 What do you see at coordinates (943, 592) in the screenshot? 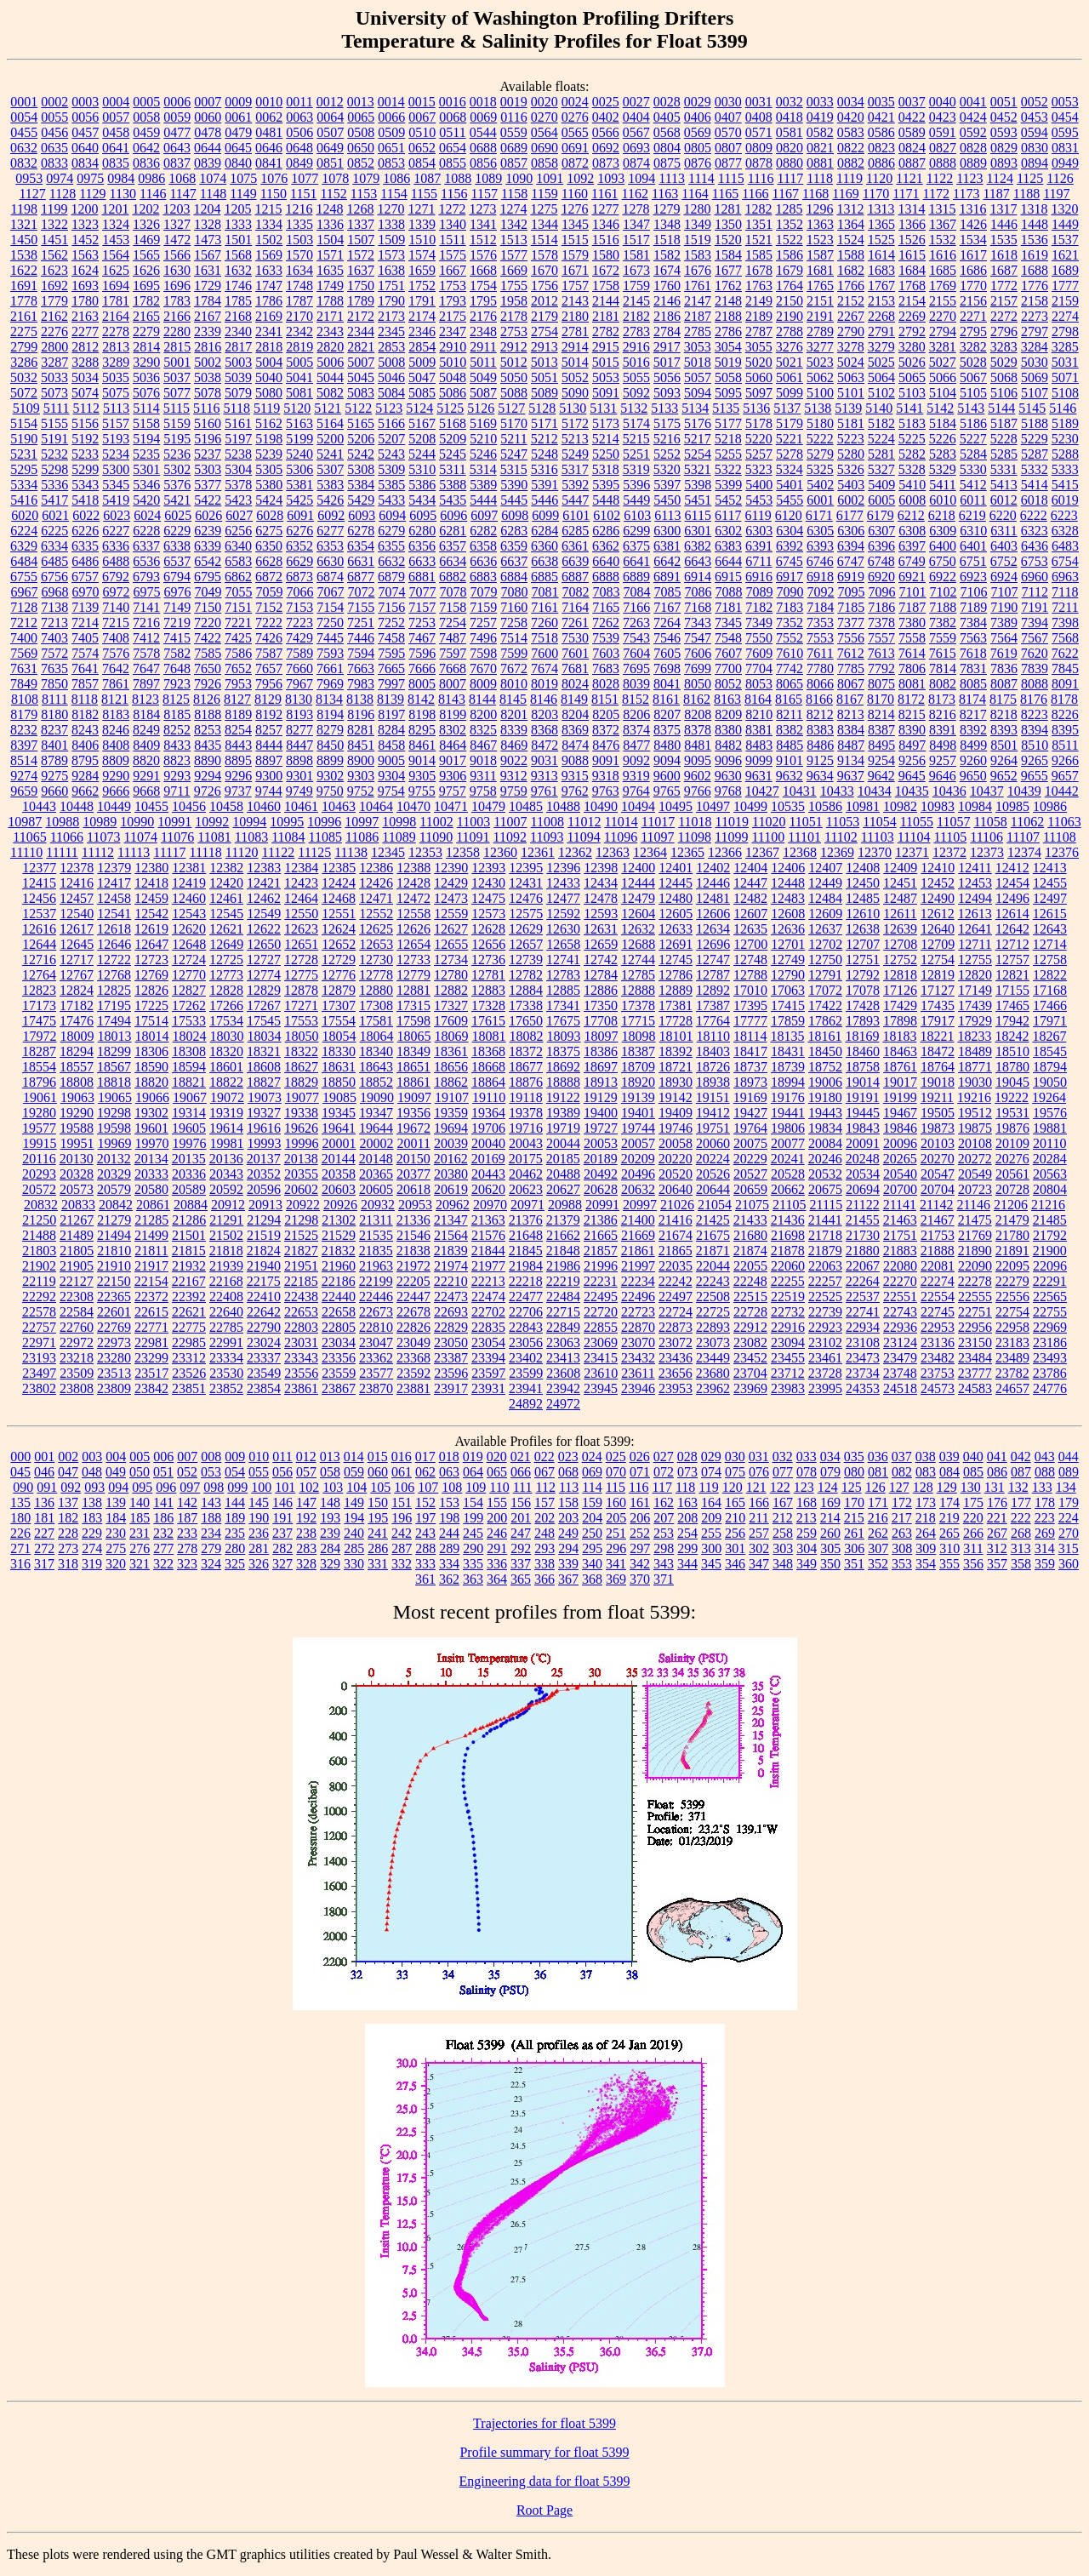
I see `7102` at bounding box center [943, 592].